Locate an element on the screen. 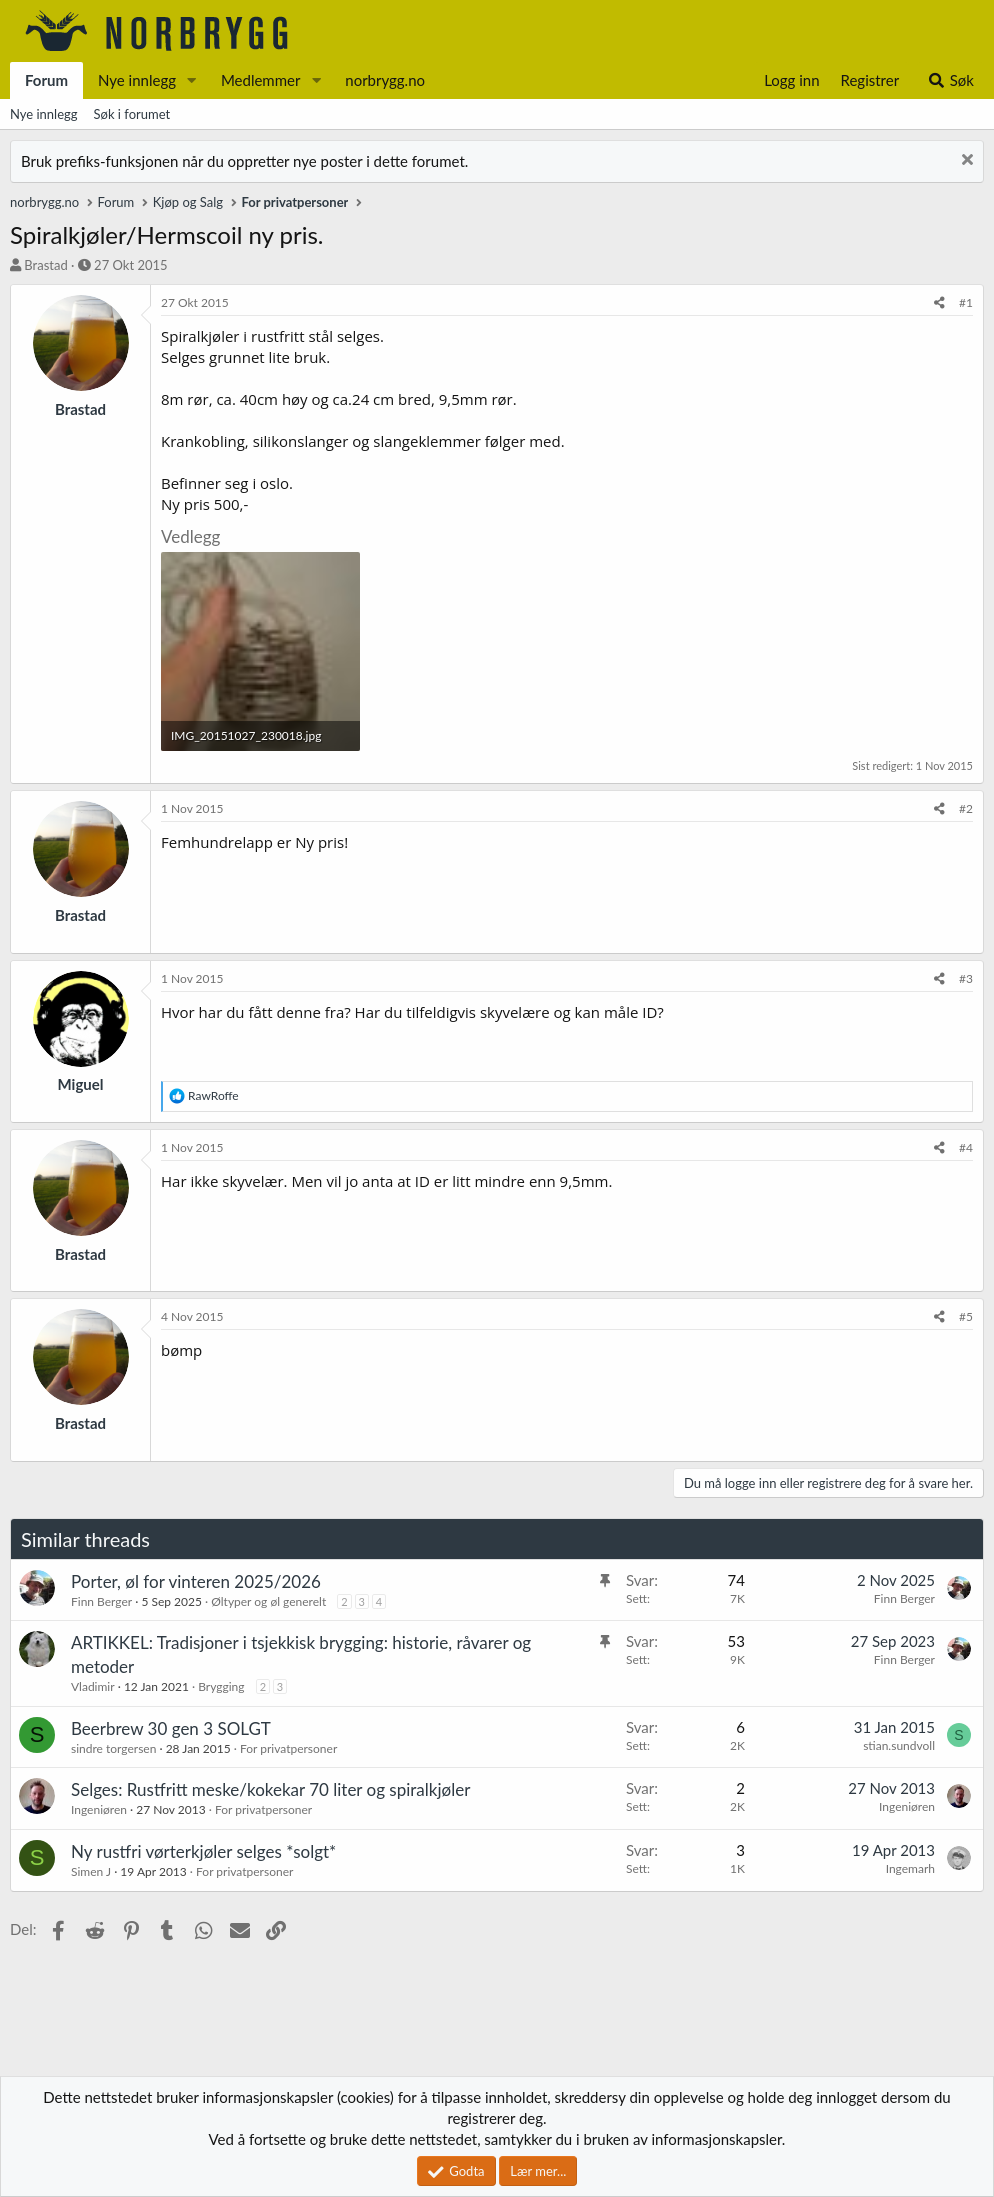  Porter, øl for vinteren 2025/2026 is located at coordinates (196, 1581).